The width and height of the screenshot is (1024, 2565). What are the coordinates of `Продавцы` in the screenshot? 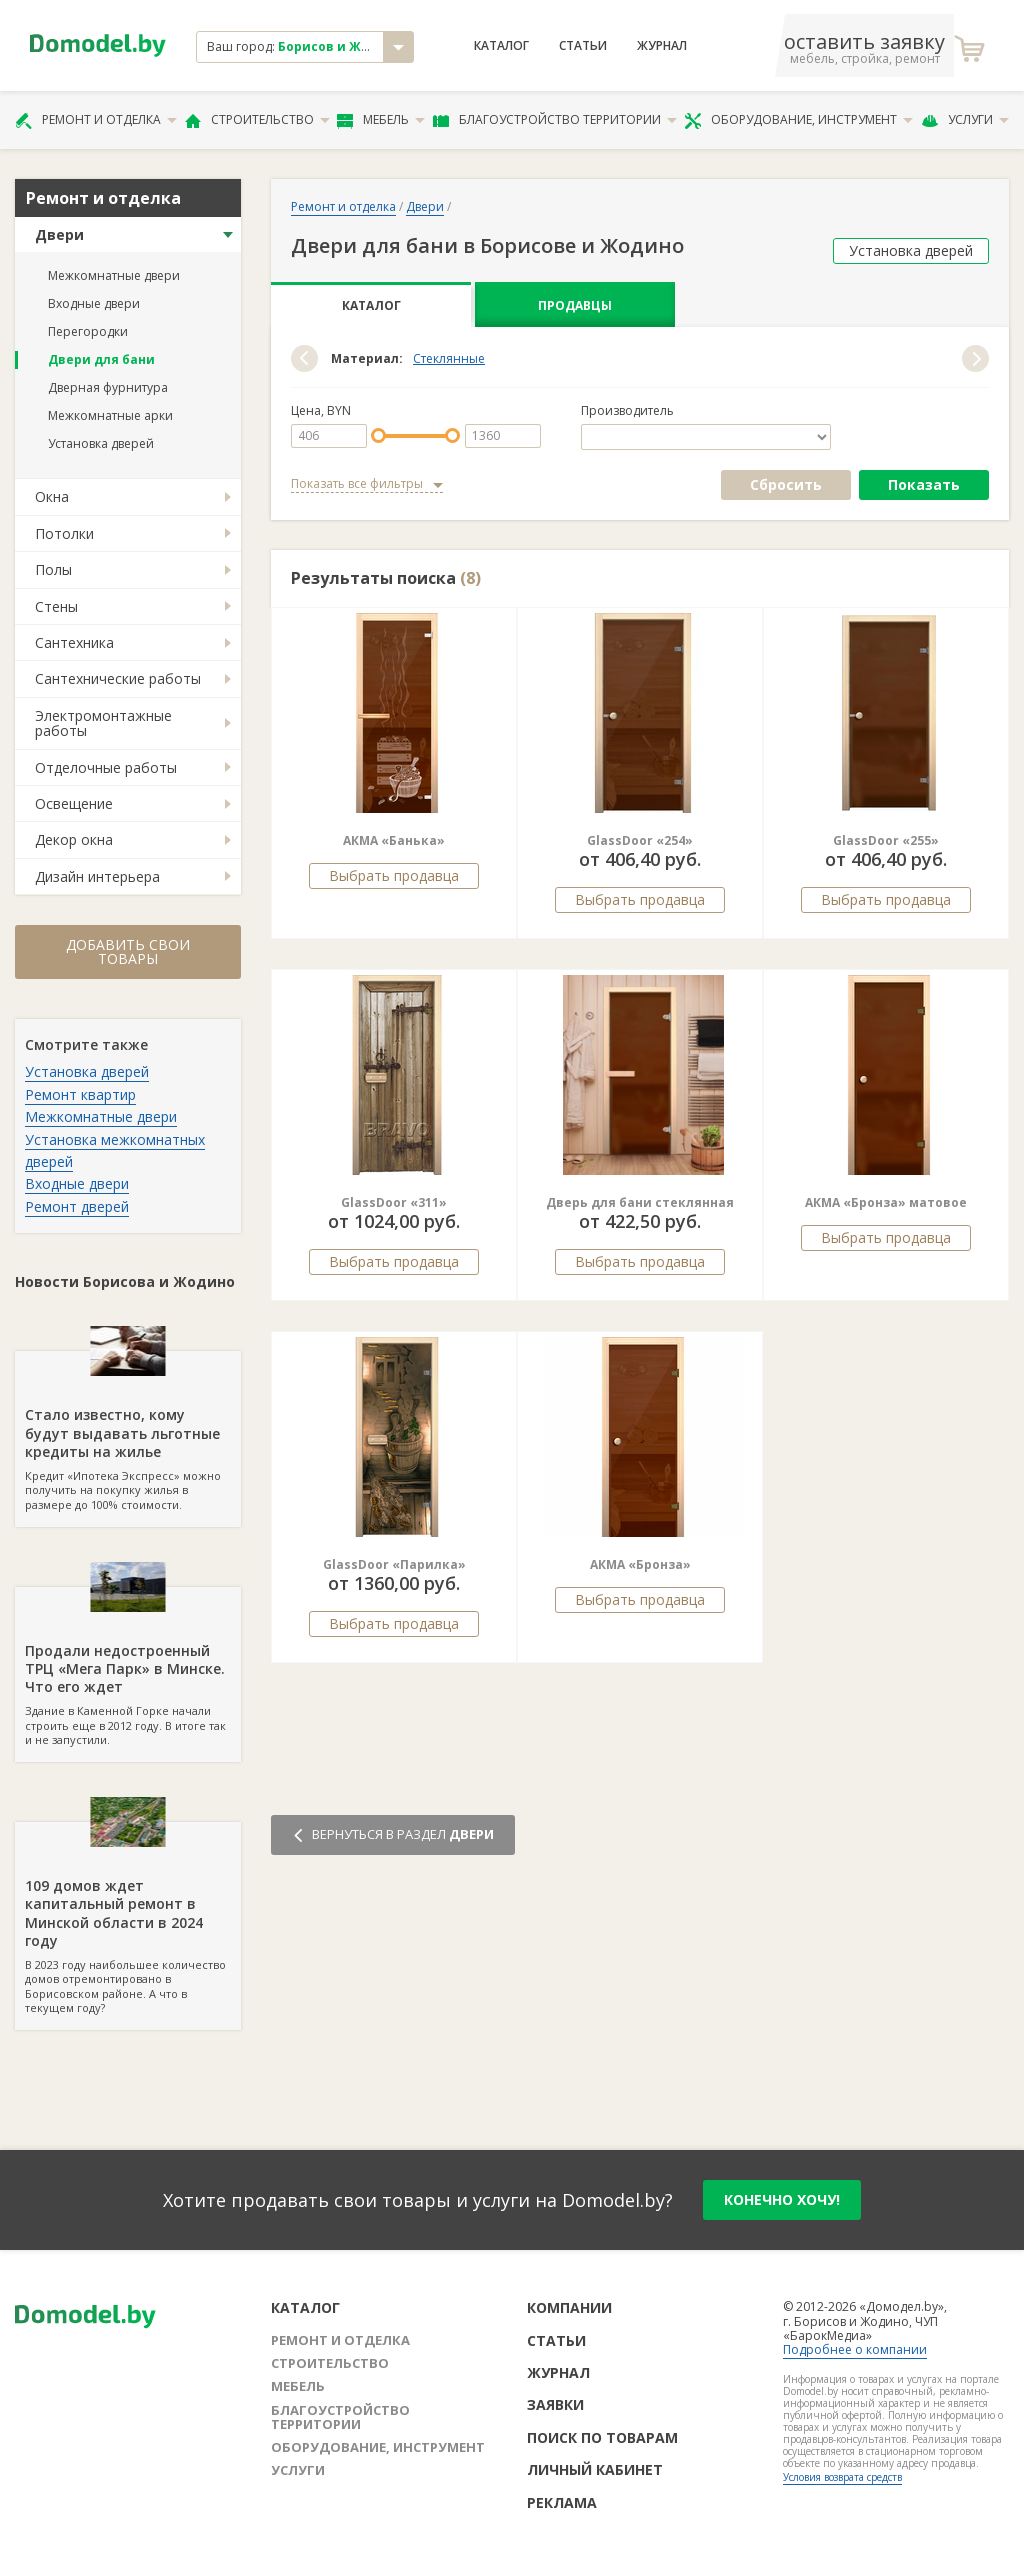 It's located at (575, 305).